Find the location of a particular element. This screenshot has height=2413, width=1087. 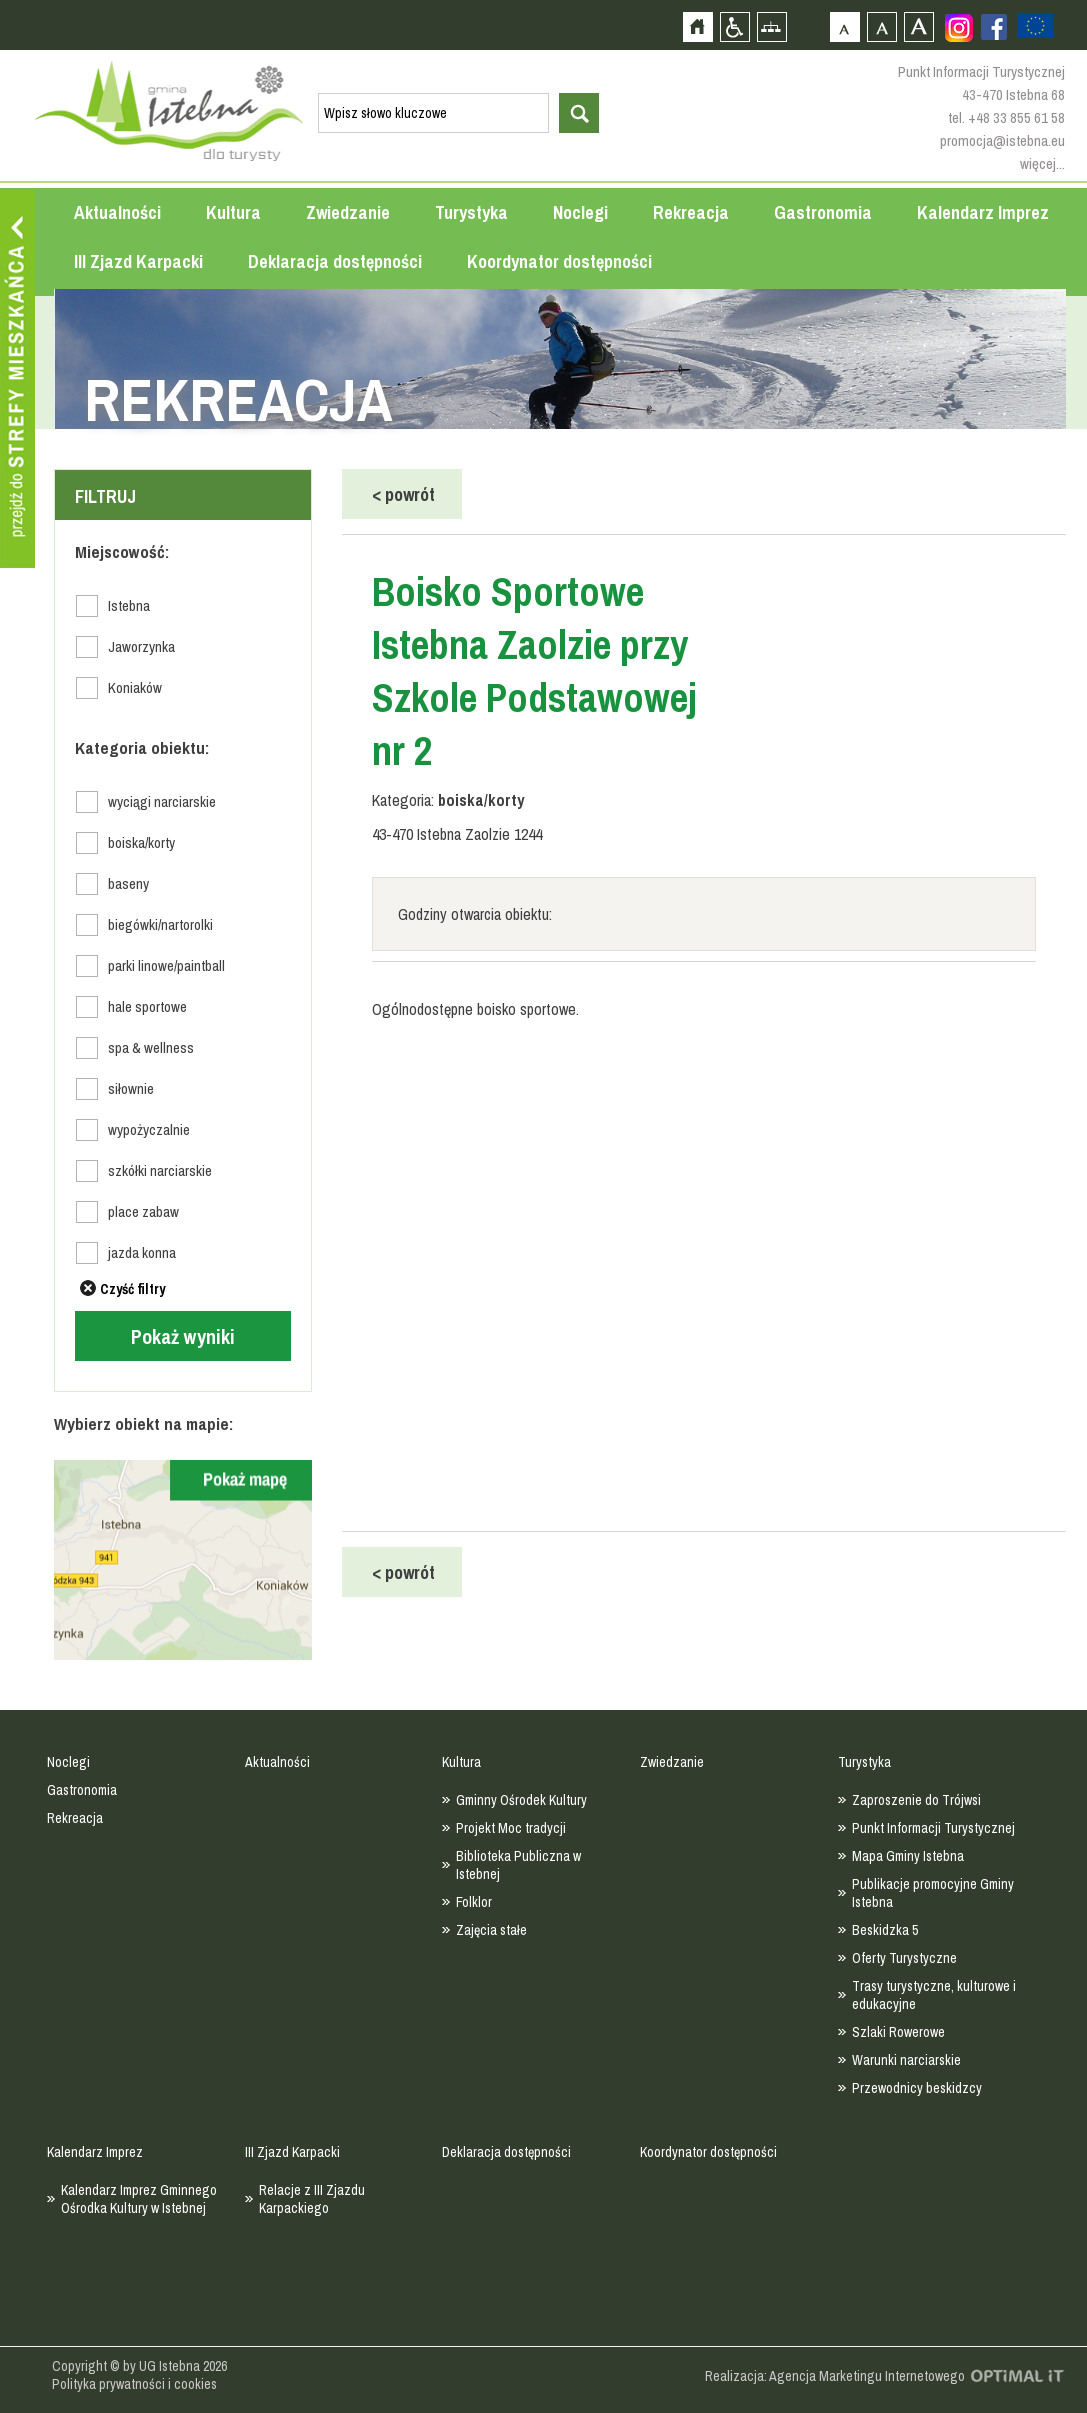

Trasy turystyczne, kulturowe i edukacyjne is located at coordinates (934, 1995).